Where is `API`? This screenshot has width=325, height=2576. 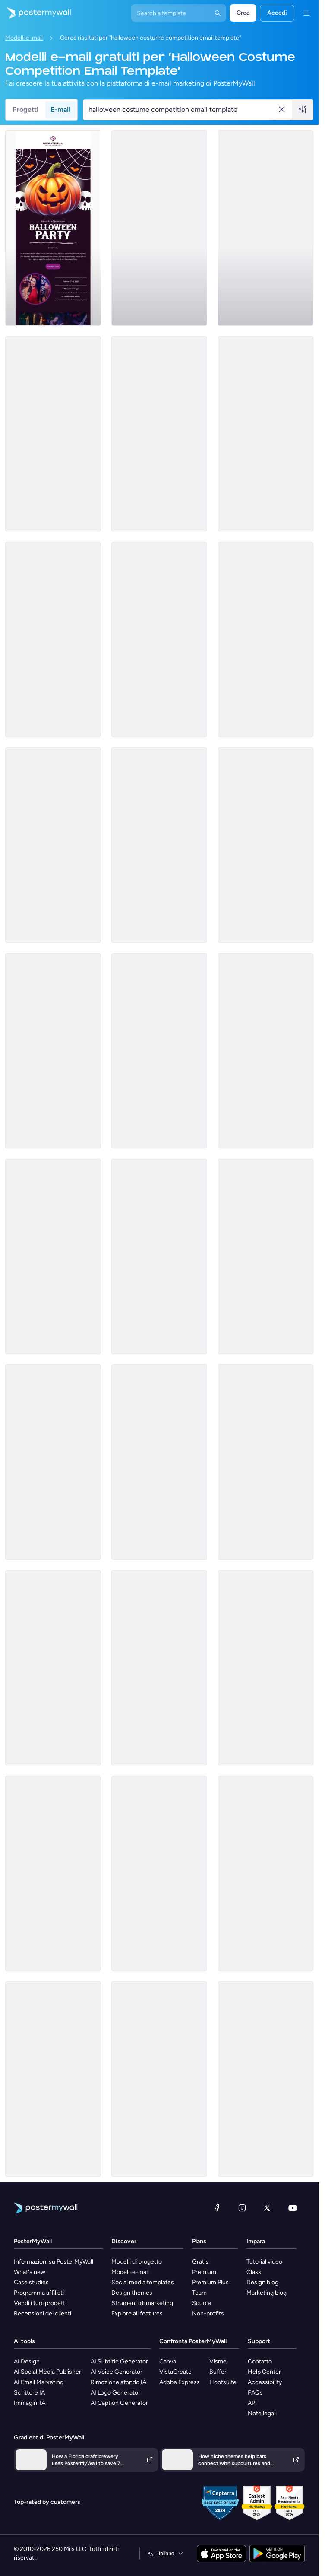
API is located at coordinates (252, 2403).